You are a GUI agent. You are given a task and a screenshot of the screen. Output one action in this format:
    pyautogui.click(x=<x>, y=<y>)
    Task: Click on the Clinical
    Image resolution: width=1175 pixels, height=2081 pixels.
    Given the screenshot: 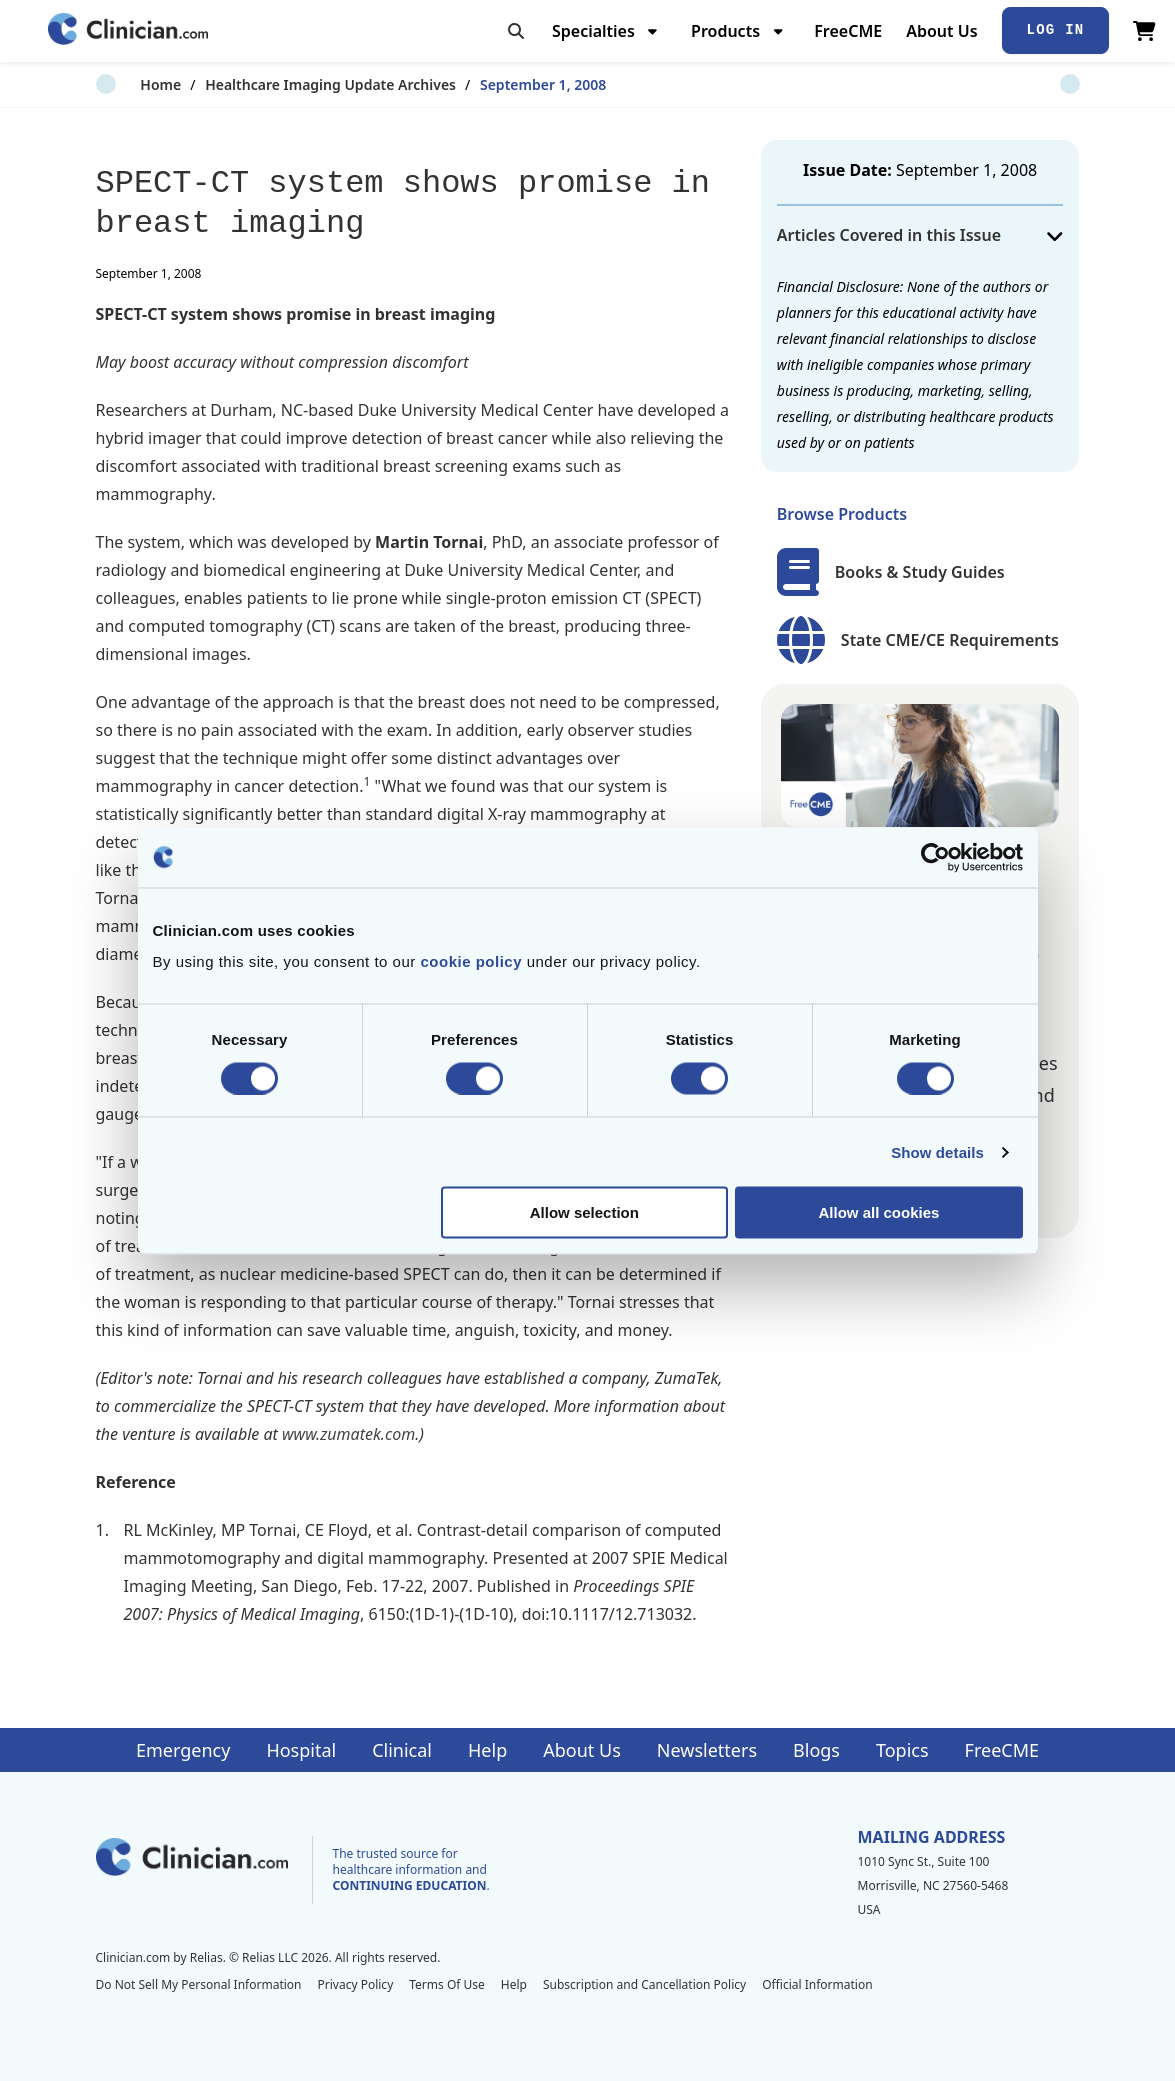 What is the action you would take?
    pyautogui.click(x=402, y=1750)
    